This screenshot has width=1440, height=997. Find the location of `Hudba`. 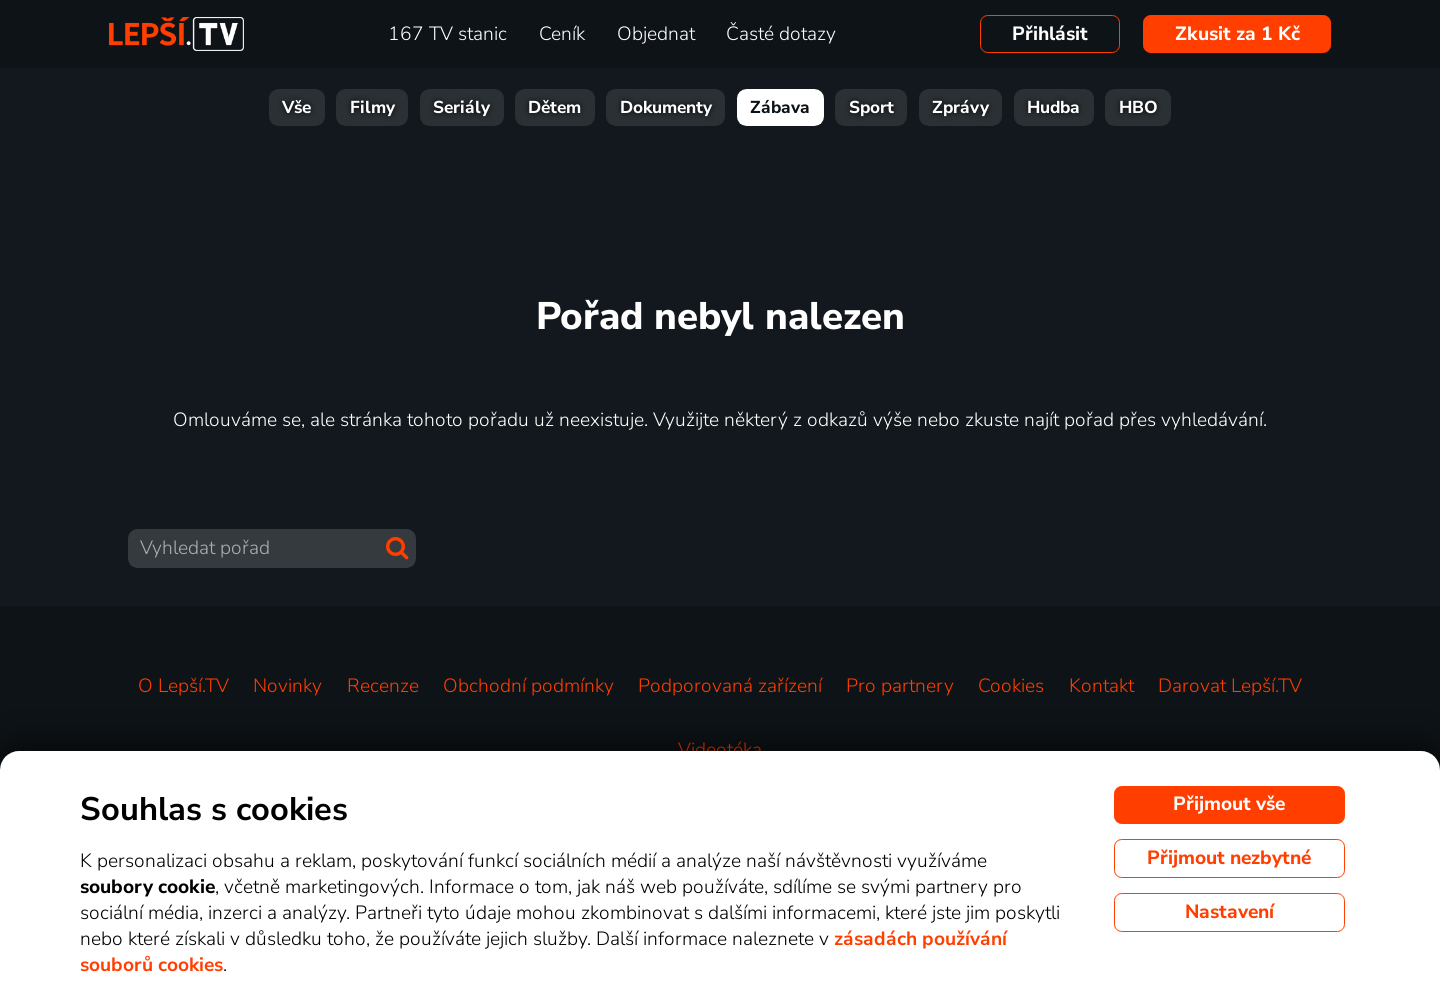

Hudba is located at coordinates (1053, 107).